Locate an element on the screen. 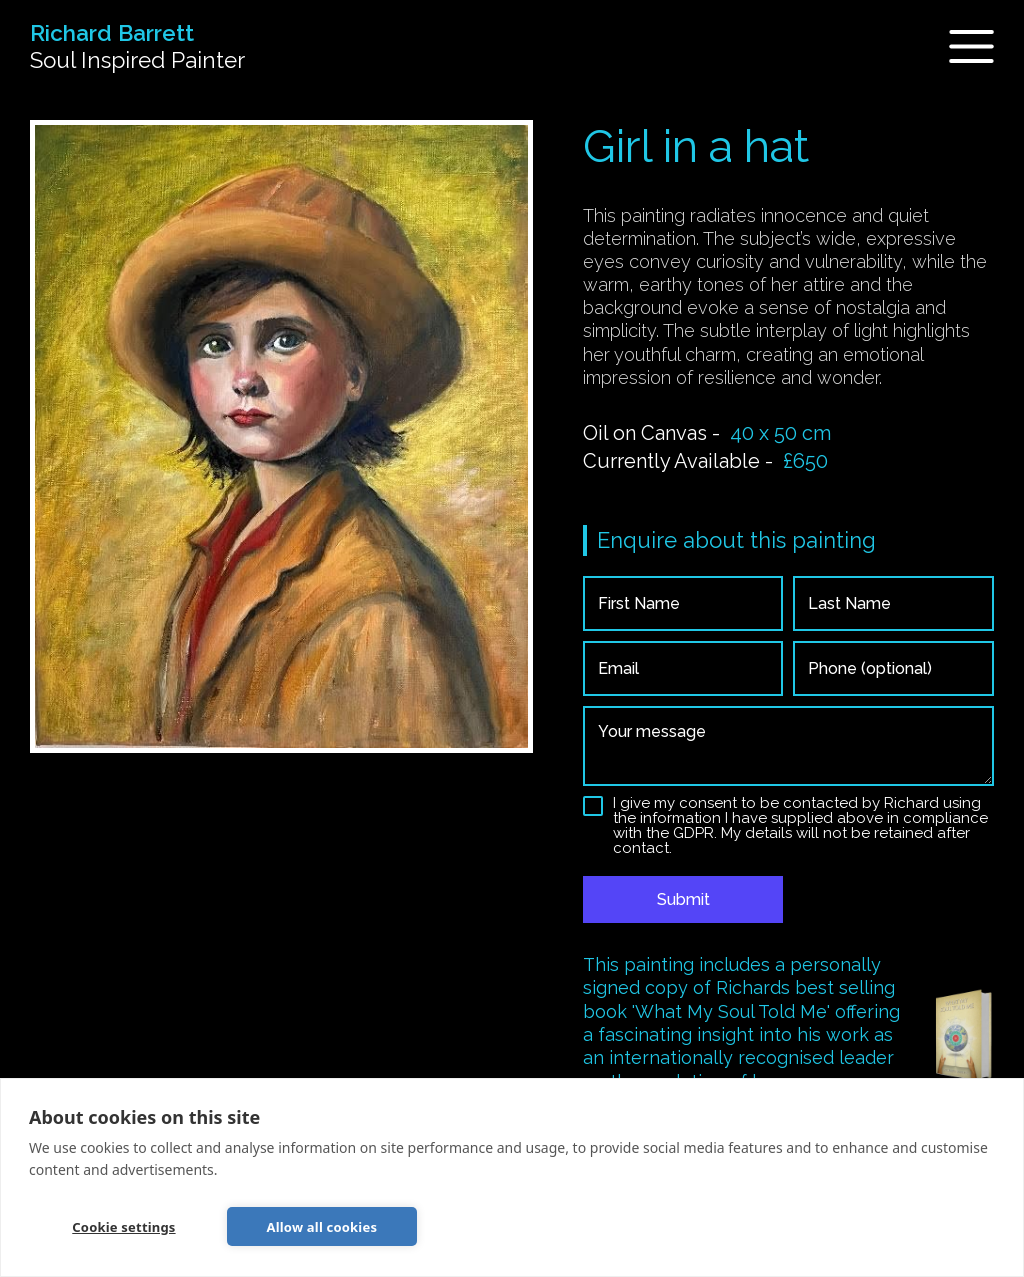  [open lightbox] is located at coordinates (281, 436).